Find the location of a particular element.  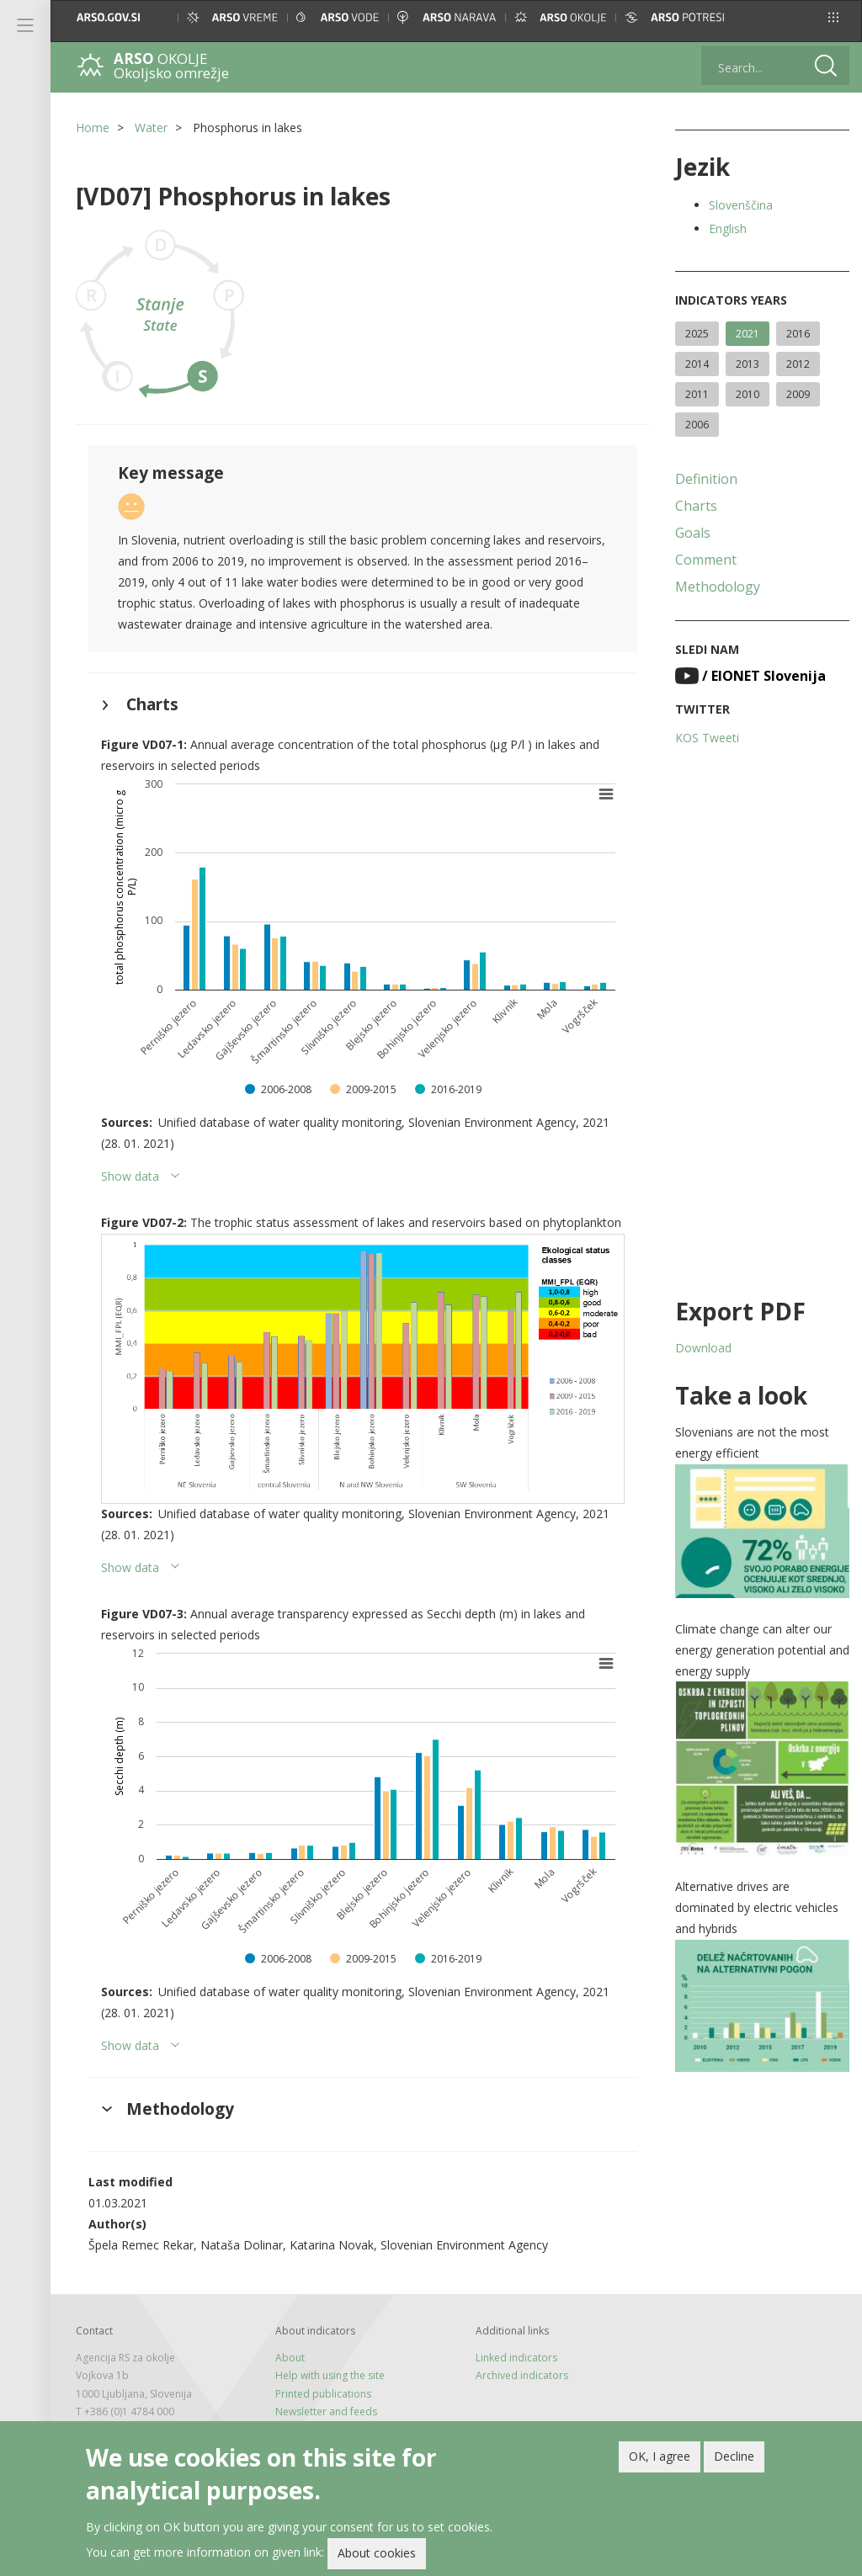

Download is located at coordinates (703, 1348).